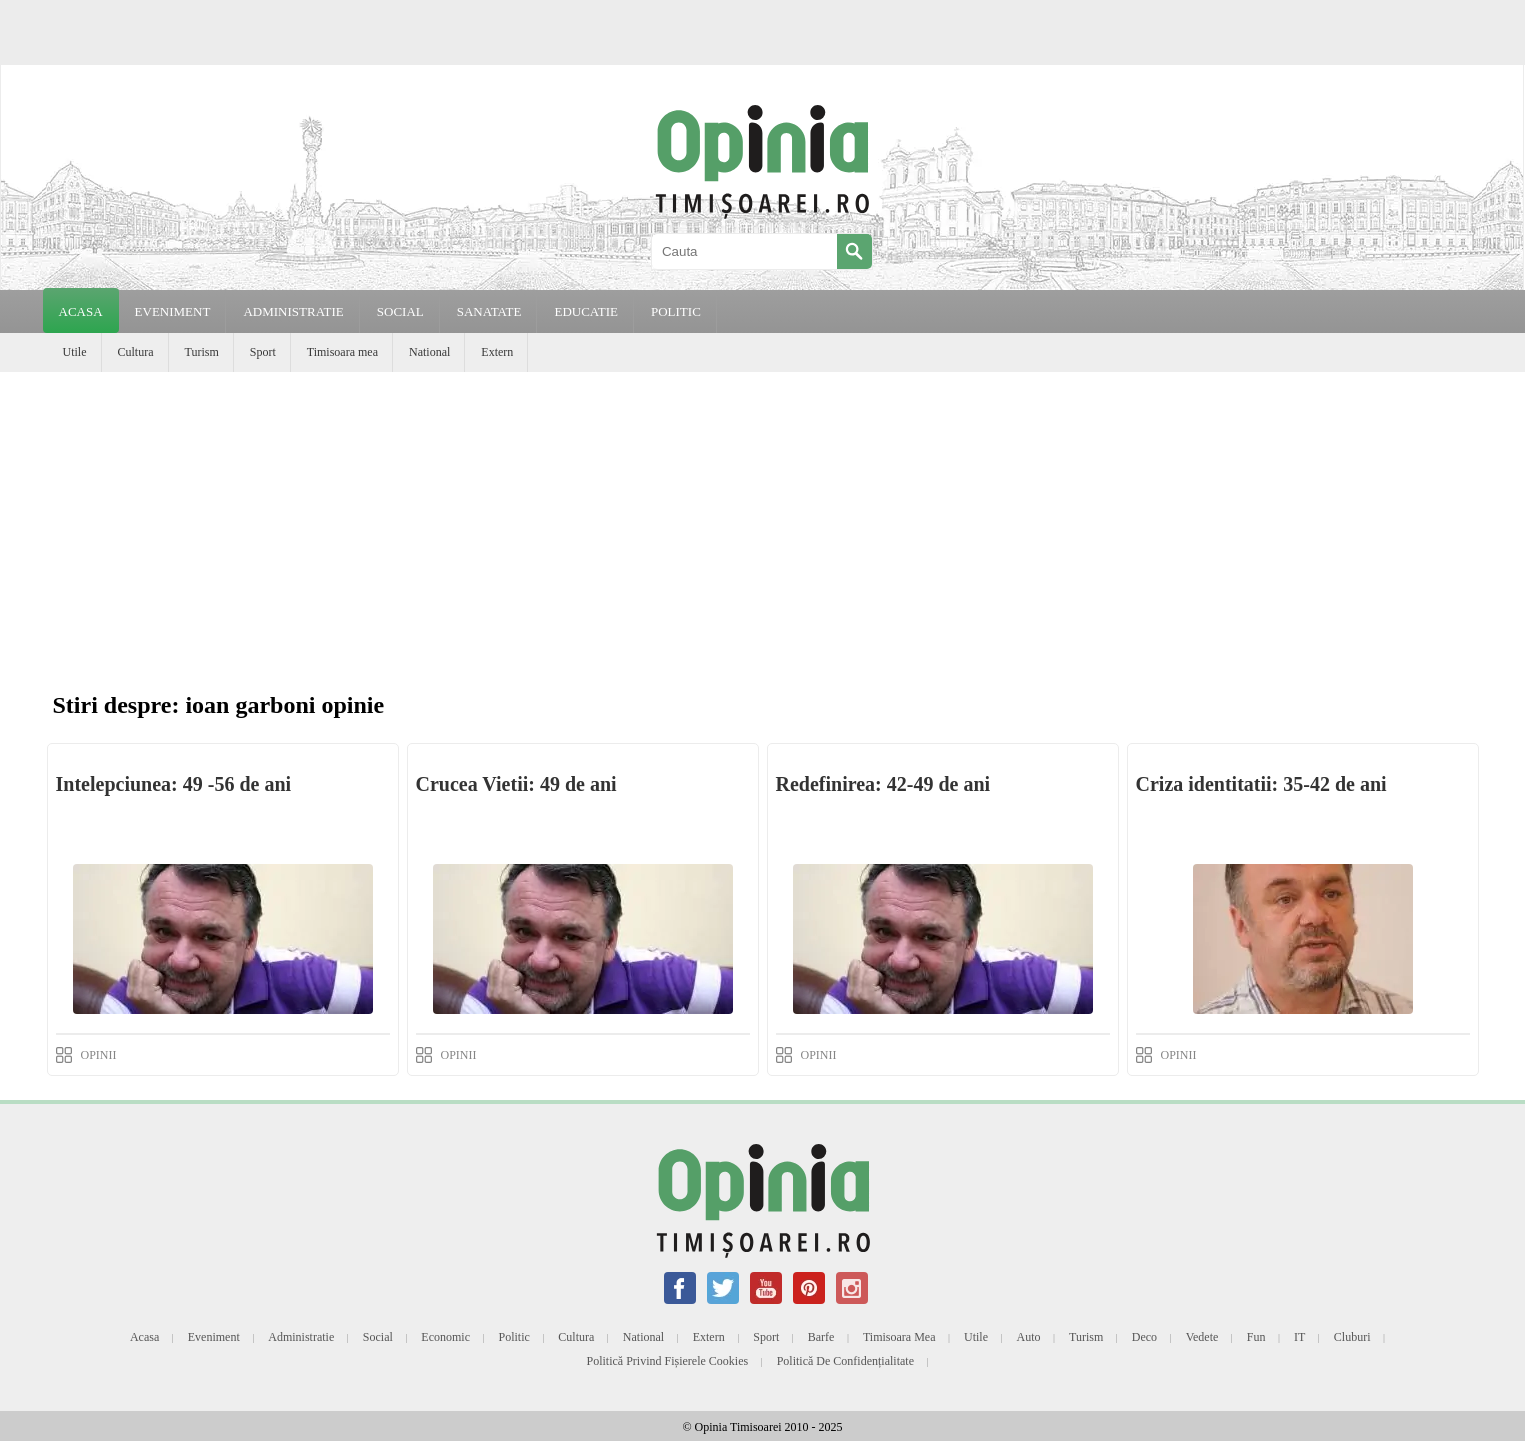 The image size is (1525, 1443). What do you see at coordinates (99, 1055) in the screenshot?
I see `OPINII` at bounding box center [99, 1055].